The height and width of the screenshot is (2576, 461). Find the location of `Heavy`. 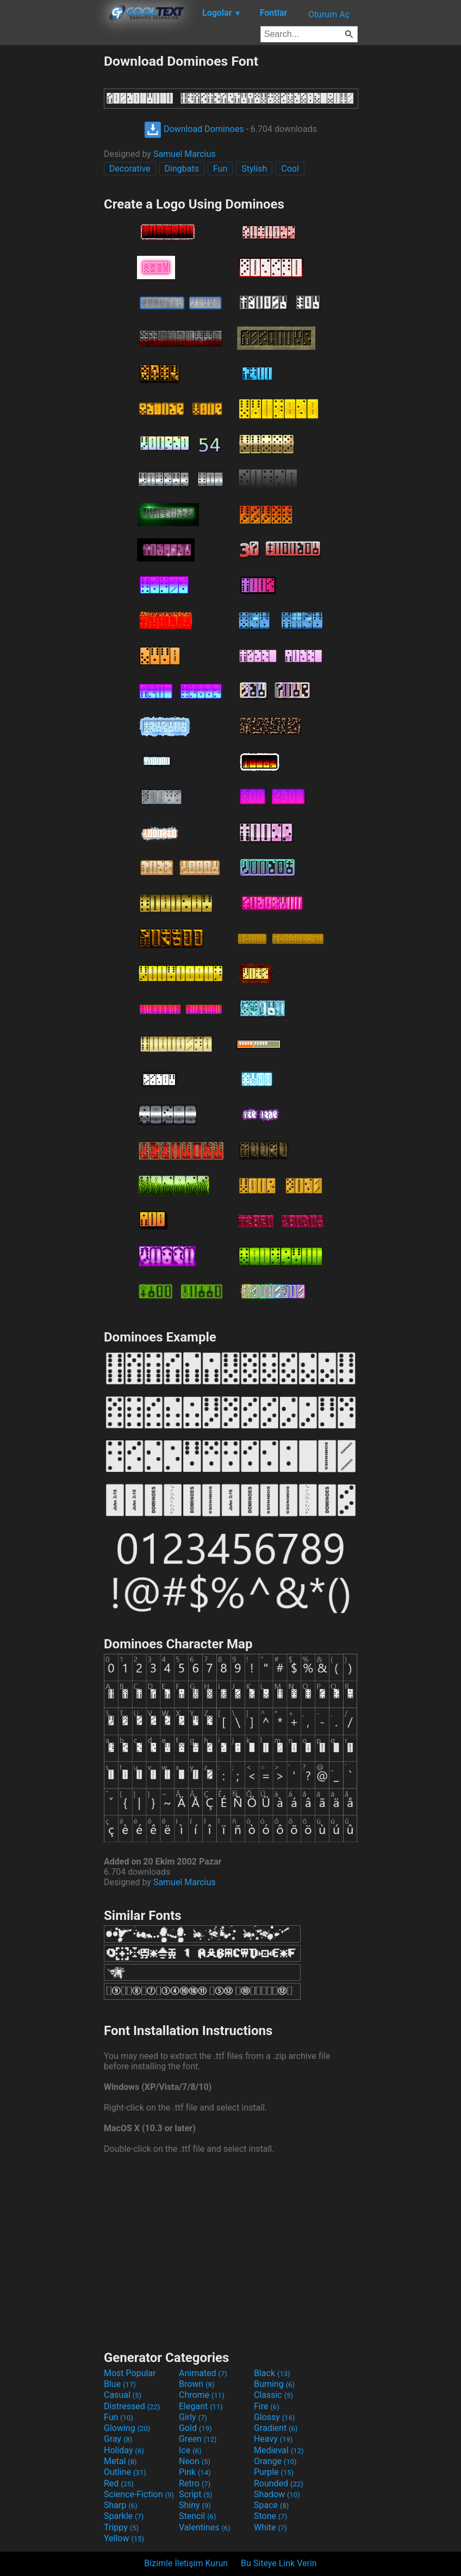

Heavy is located at coordinates (273, 2439).